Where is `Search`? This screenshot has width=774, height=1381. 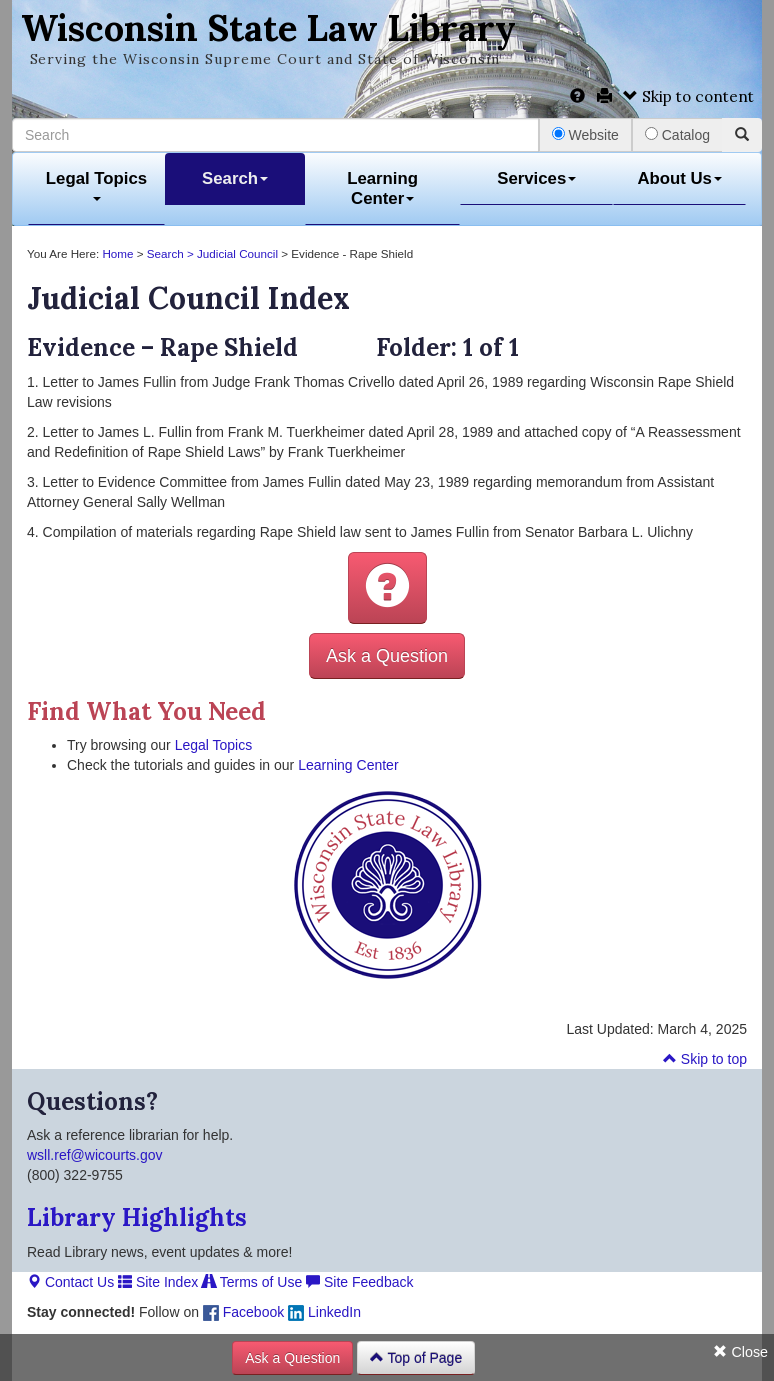
Search is located at coordinates (235, 178).